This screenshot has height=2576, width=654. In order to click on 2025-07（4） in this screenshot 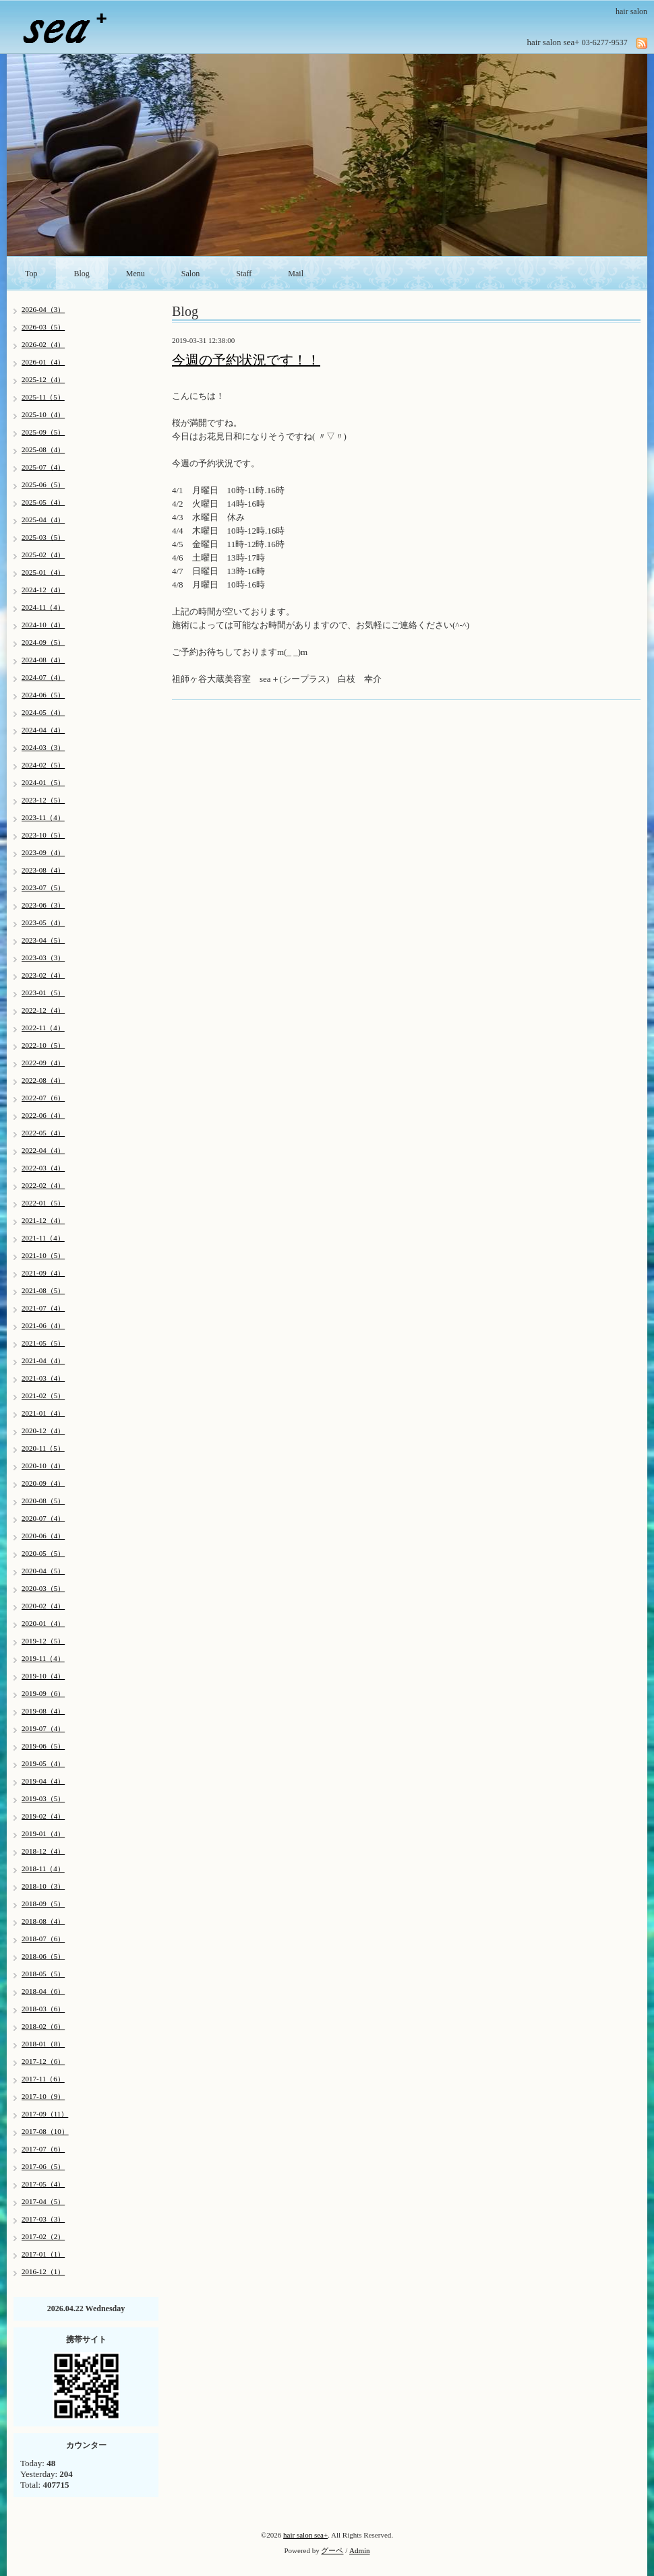, I will do `click(43, 467)`.